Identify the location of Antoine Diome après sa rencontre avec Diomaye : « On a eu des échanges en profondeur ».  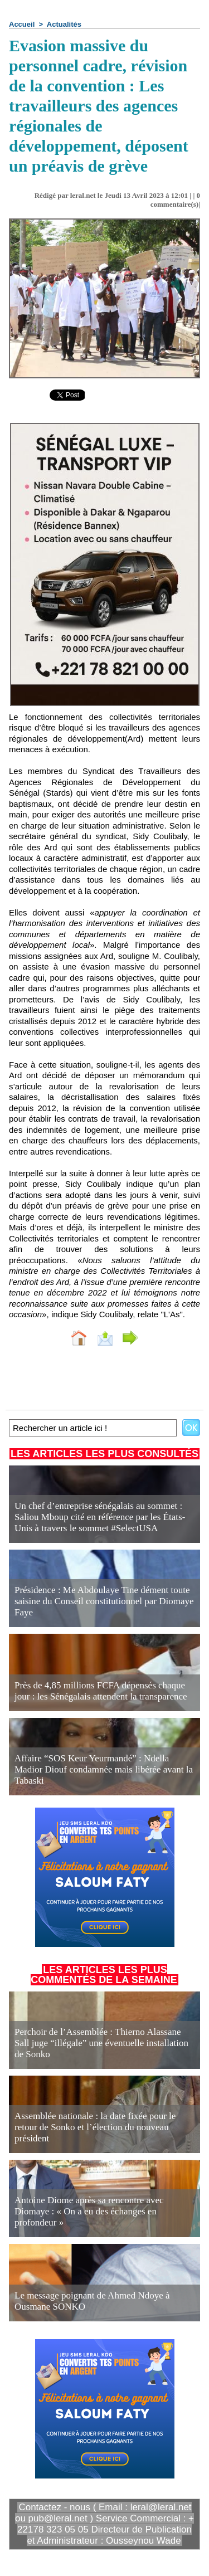
(89, 2211).